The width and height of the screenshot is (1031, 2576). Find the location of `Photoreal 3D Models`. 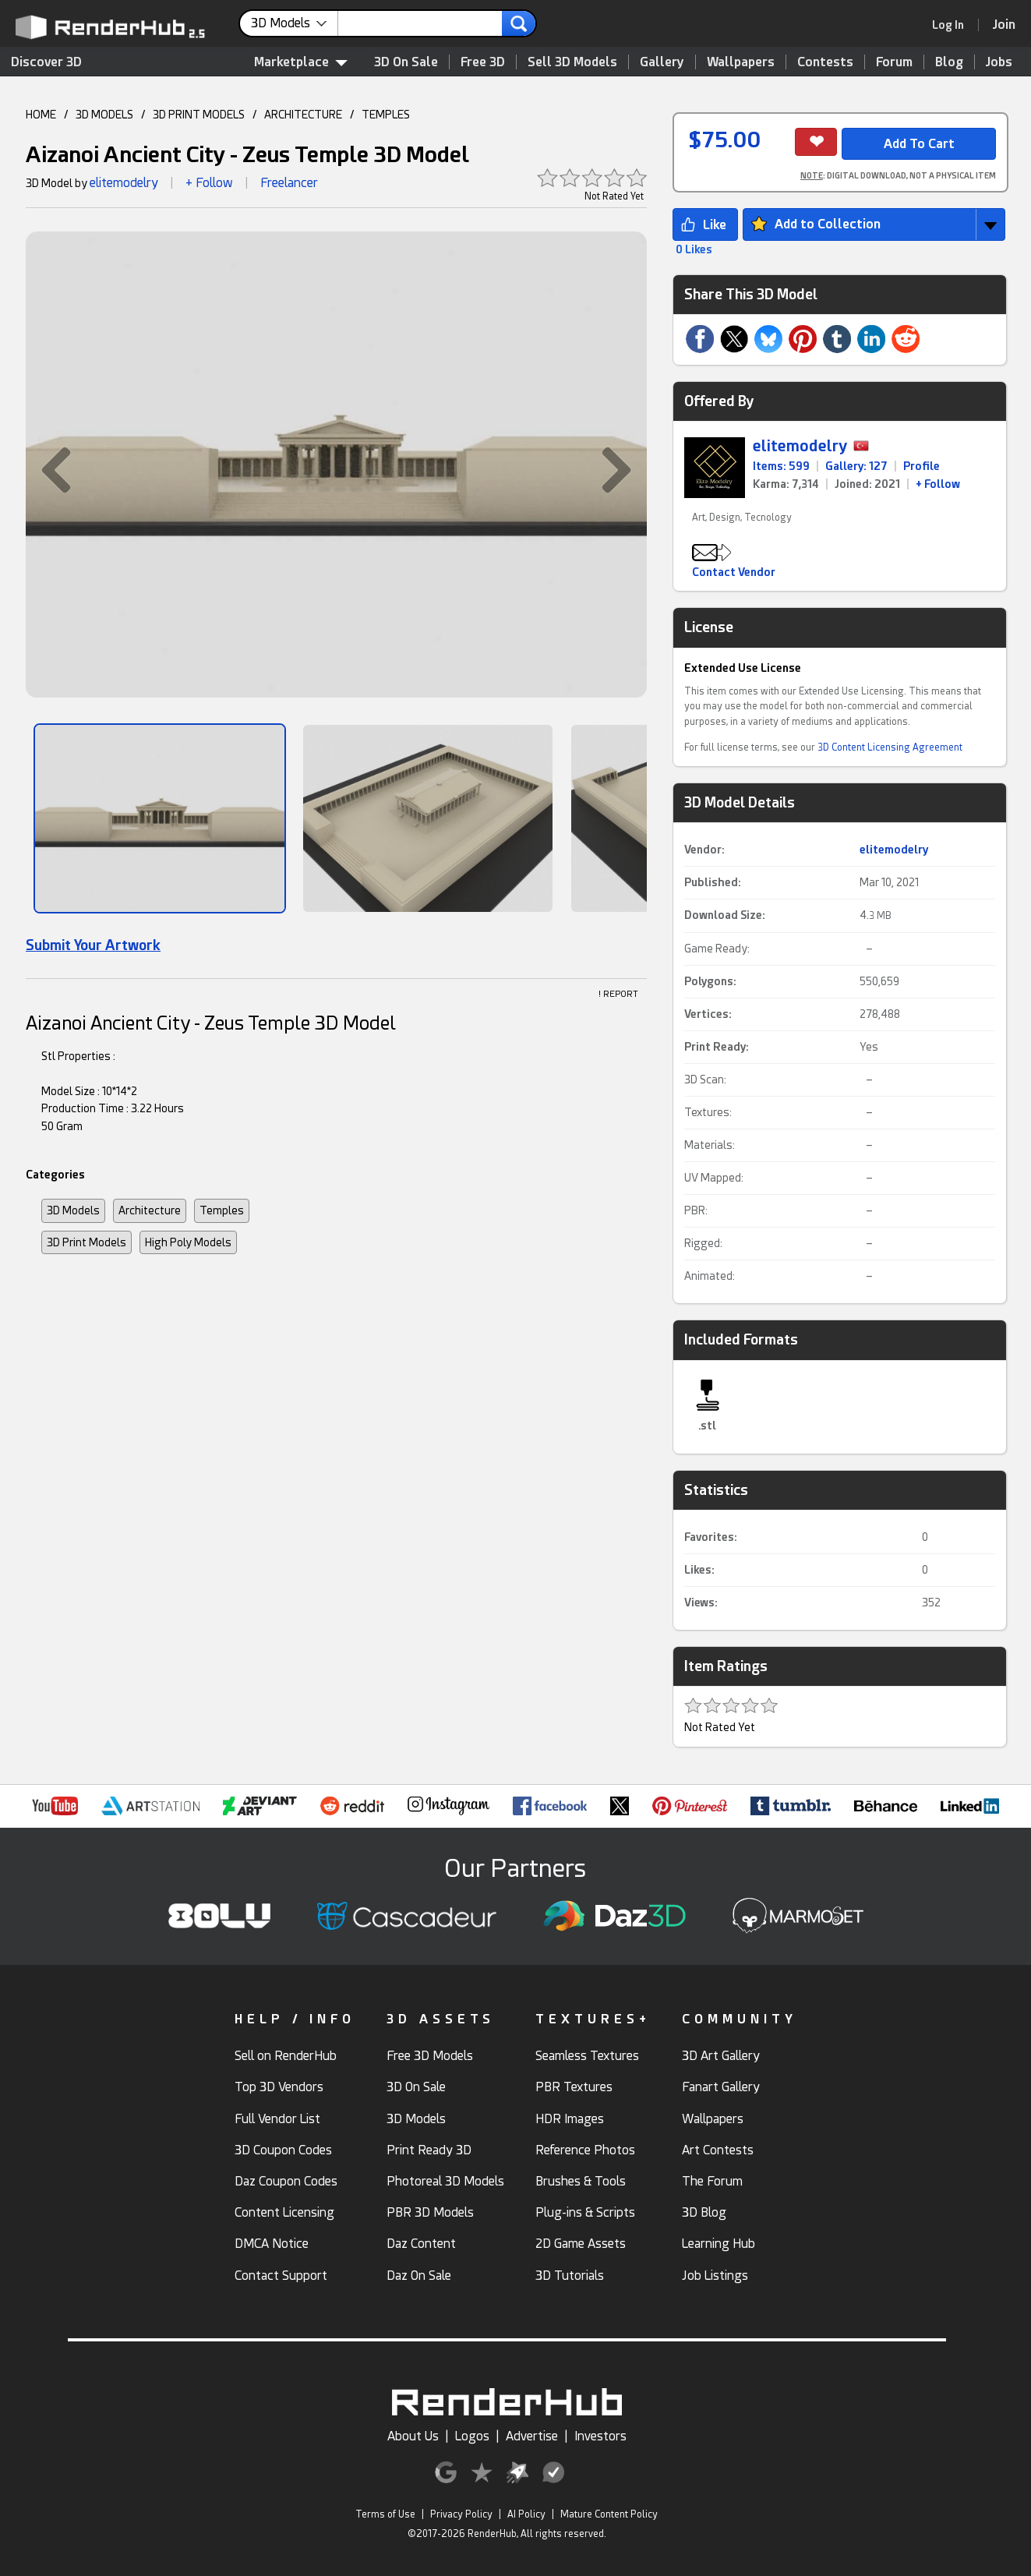

Photoreal 3D Models is located at coordinates (445, 2181).